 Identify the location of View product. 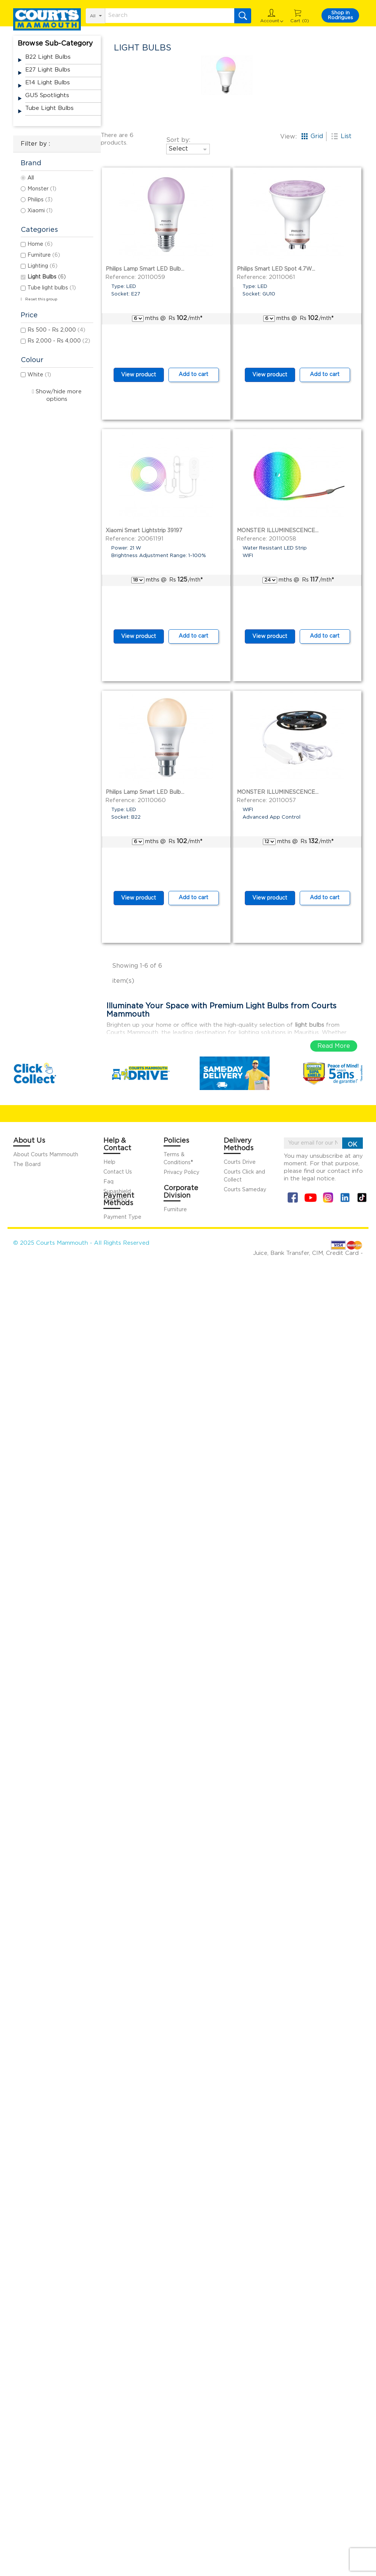
(138, 375).